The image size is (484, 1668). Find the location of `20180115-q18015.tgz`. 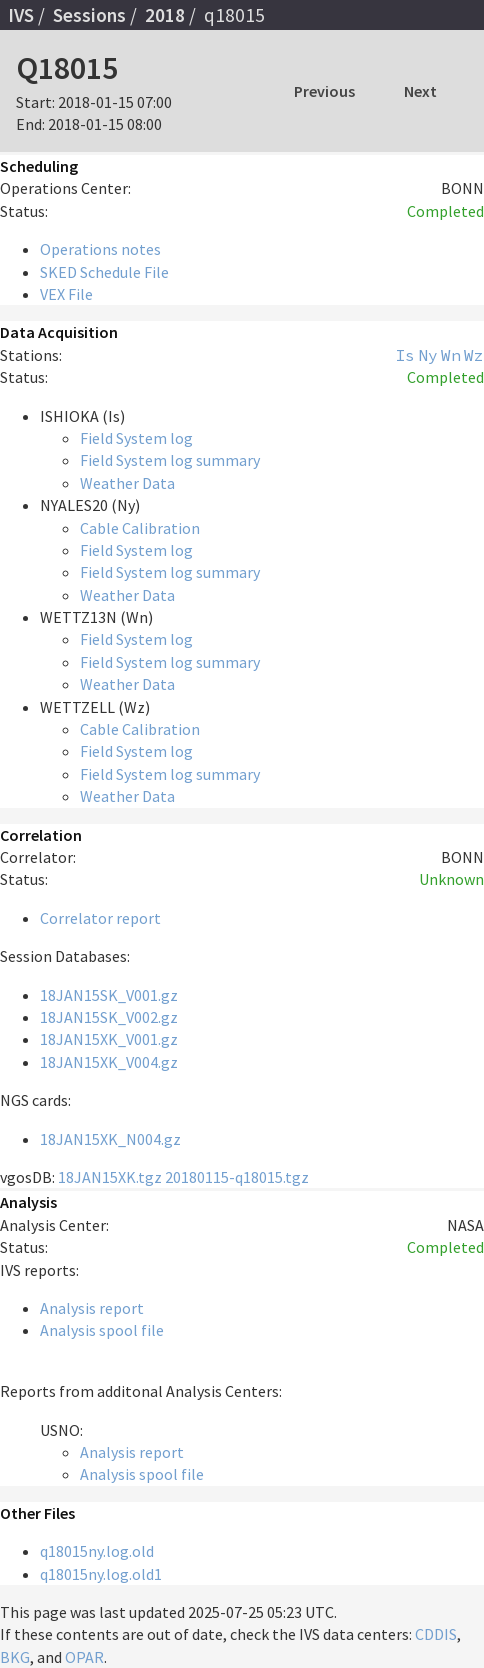

20180115-q18015.tgz is located at coordinates (237, 1177).